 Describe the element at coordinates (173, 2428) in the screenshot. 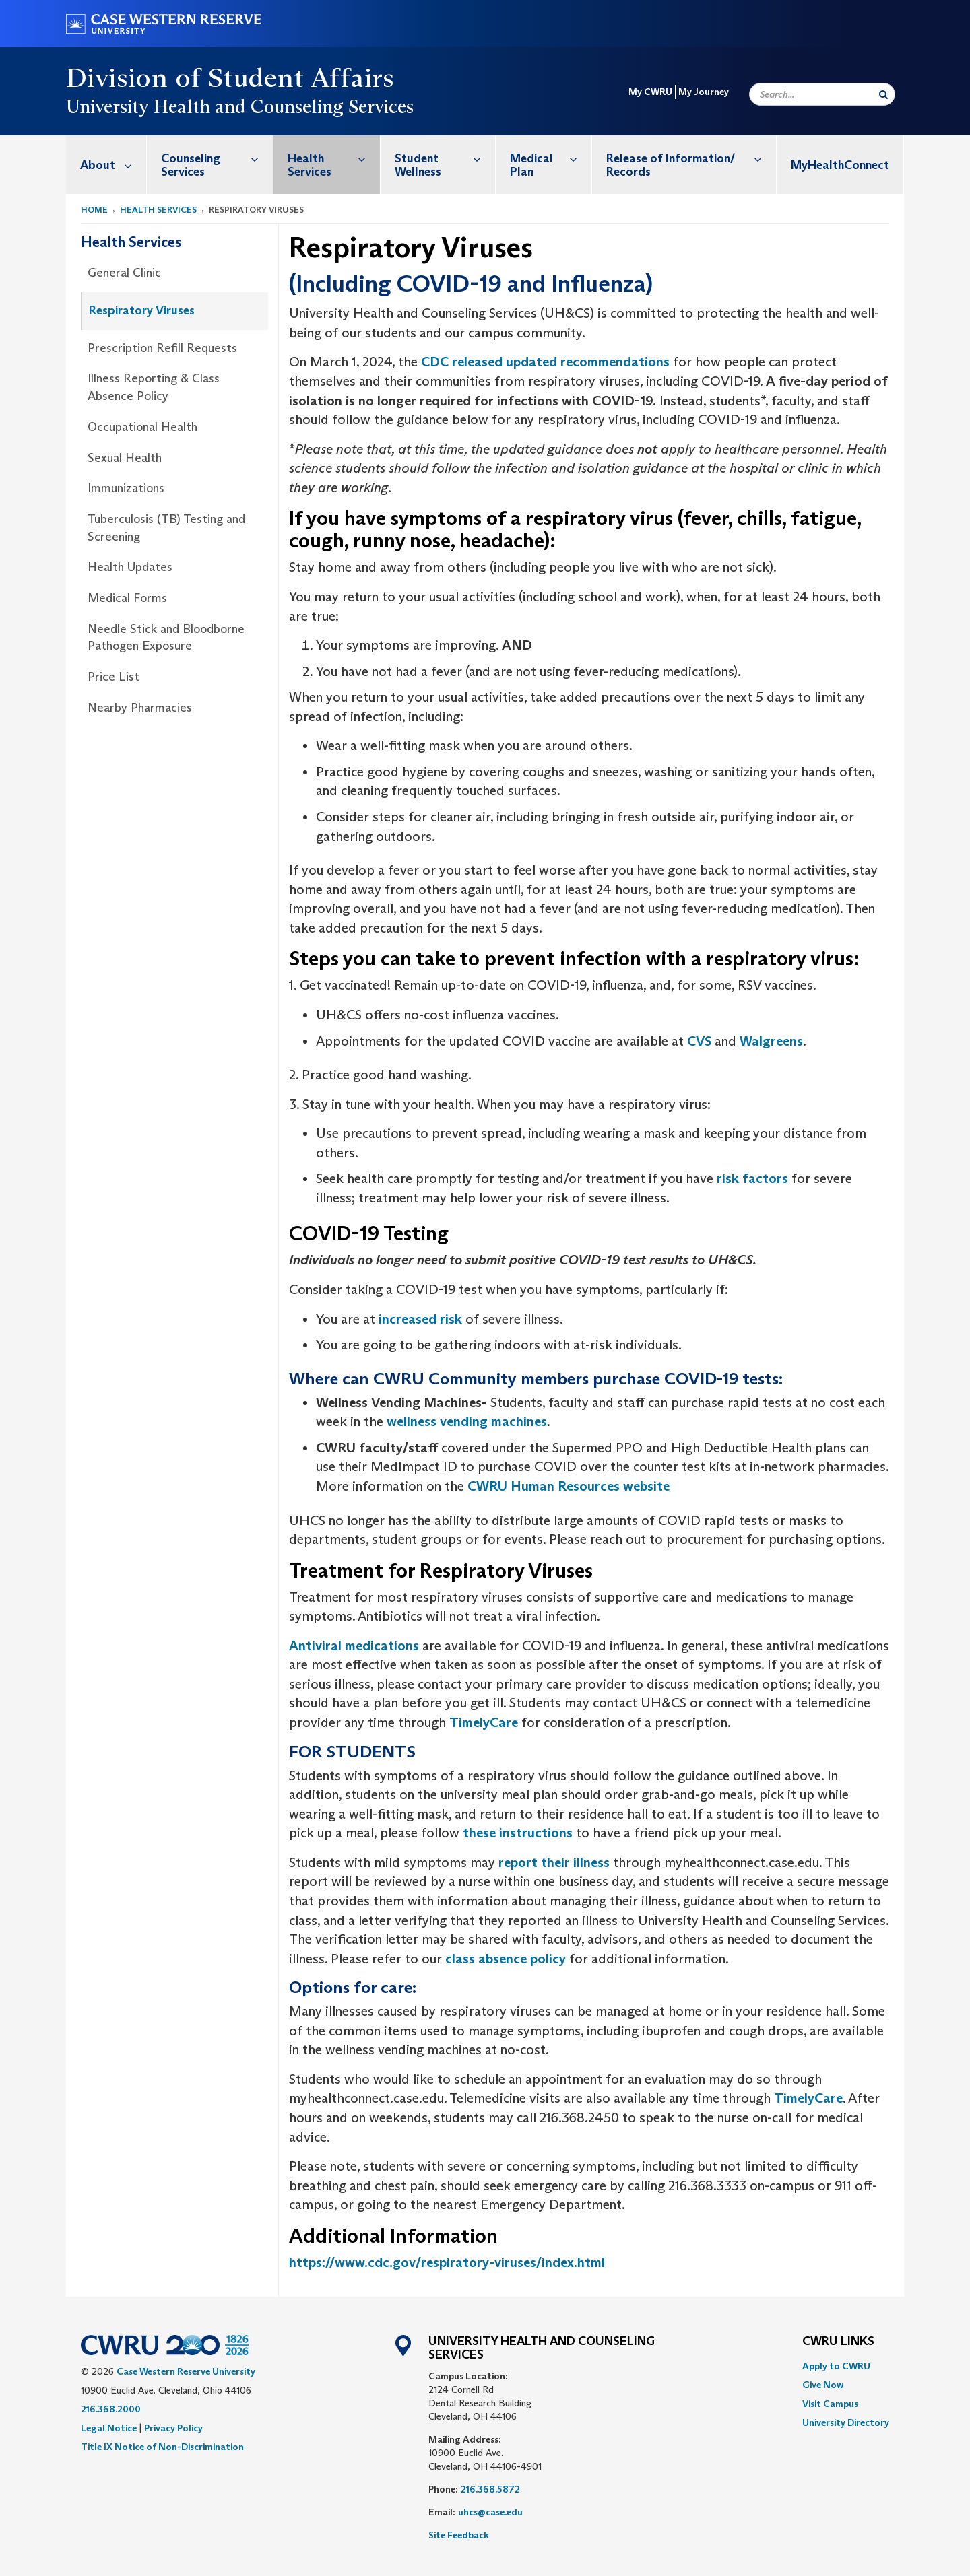

I see `Privacy Policy` at that location.